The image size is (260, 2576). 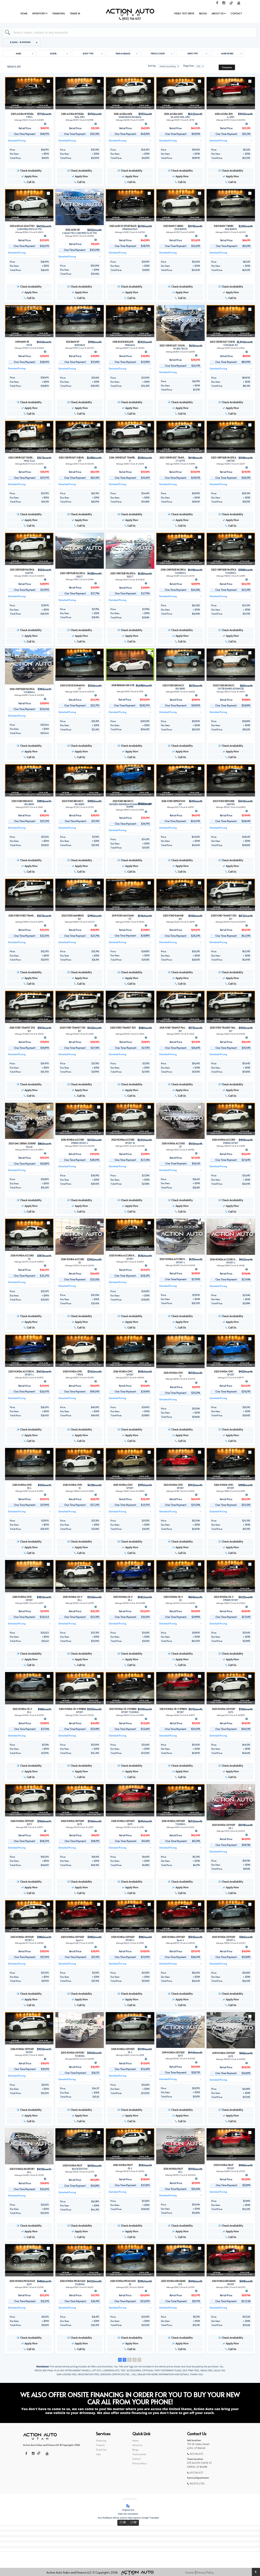 I want to click on INVENTORY, so click(x=40, y=13).